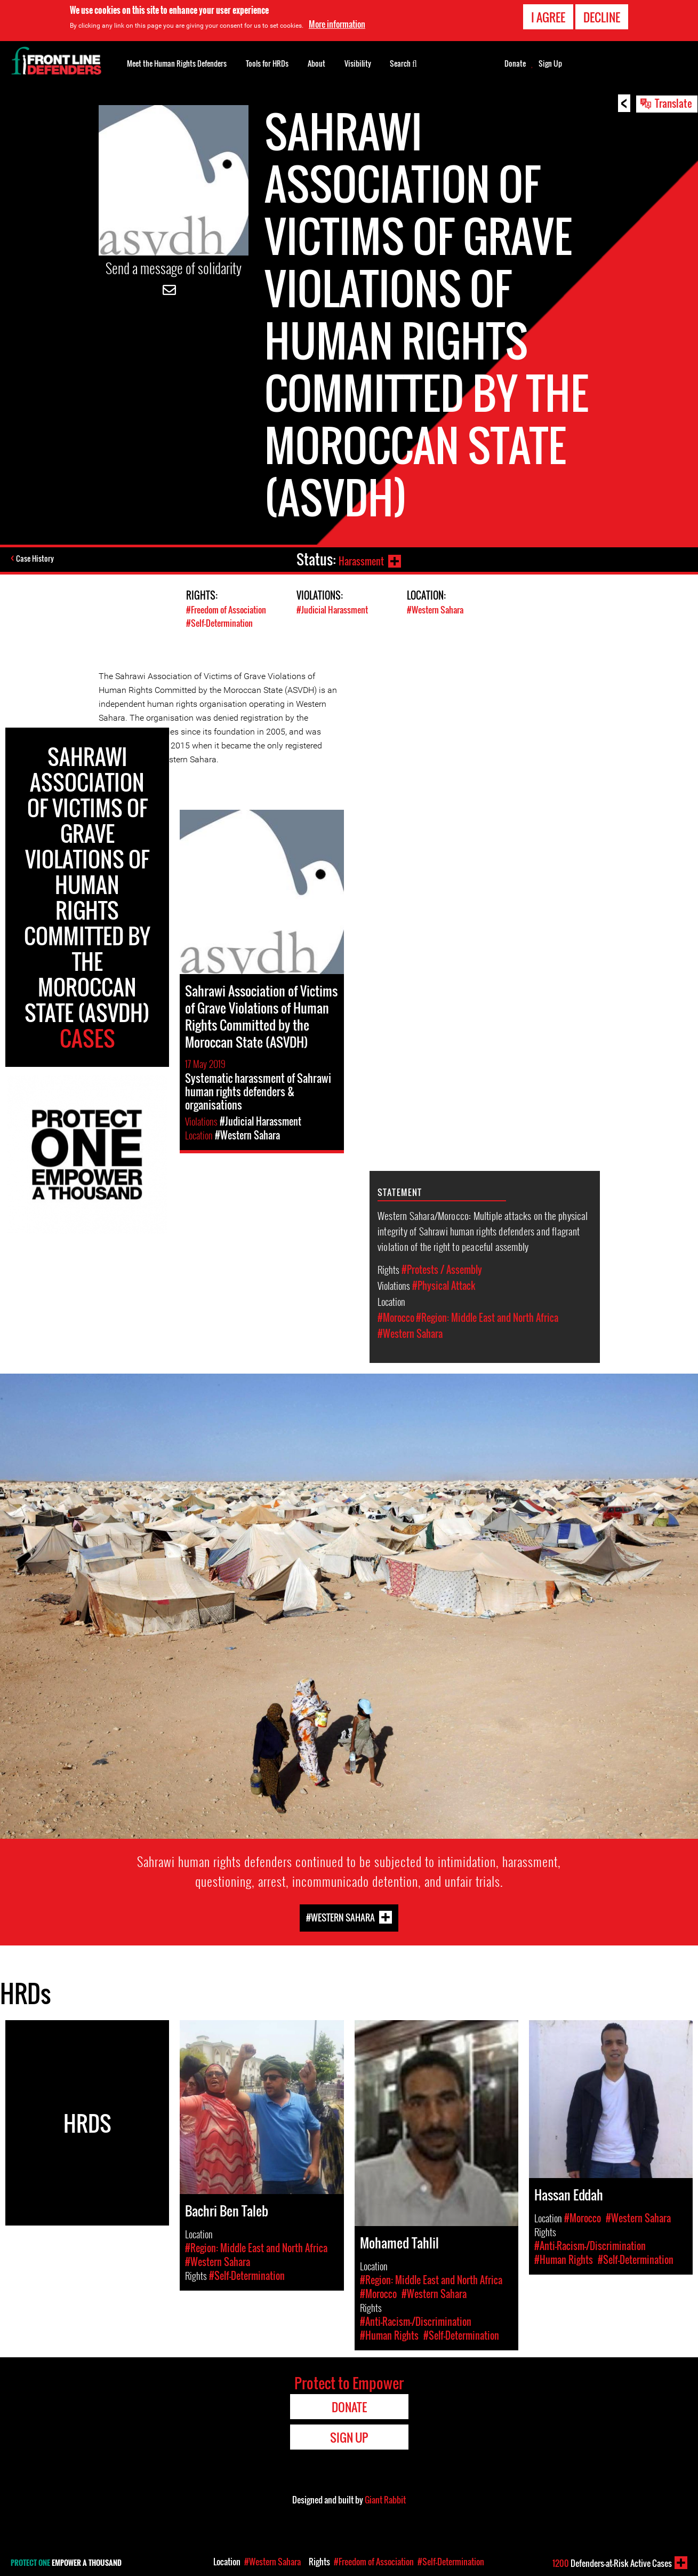 Image resolution: width=698 pixels, height=2576 pixels. Describe the element at coordinates (443, 1286) in the screenshot. I see `#Physical Attack` at that location.